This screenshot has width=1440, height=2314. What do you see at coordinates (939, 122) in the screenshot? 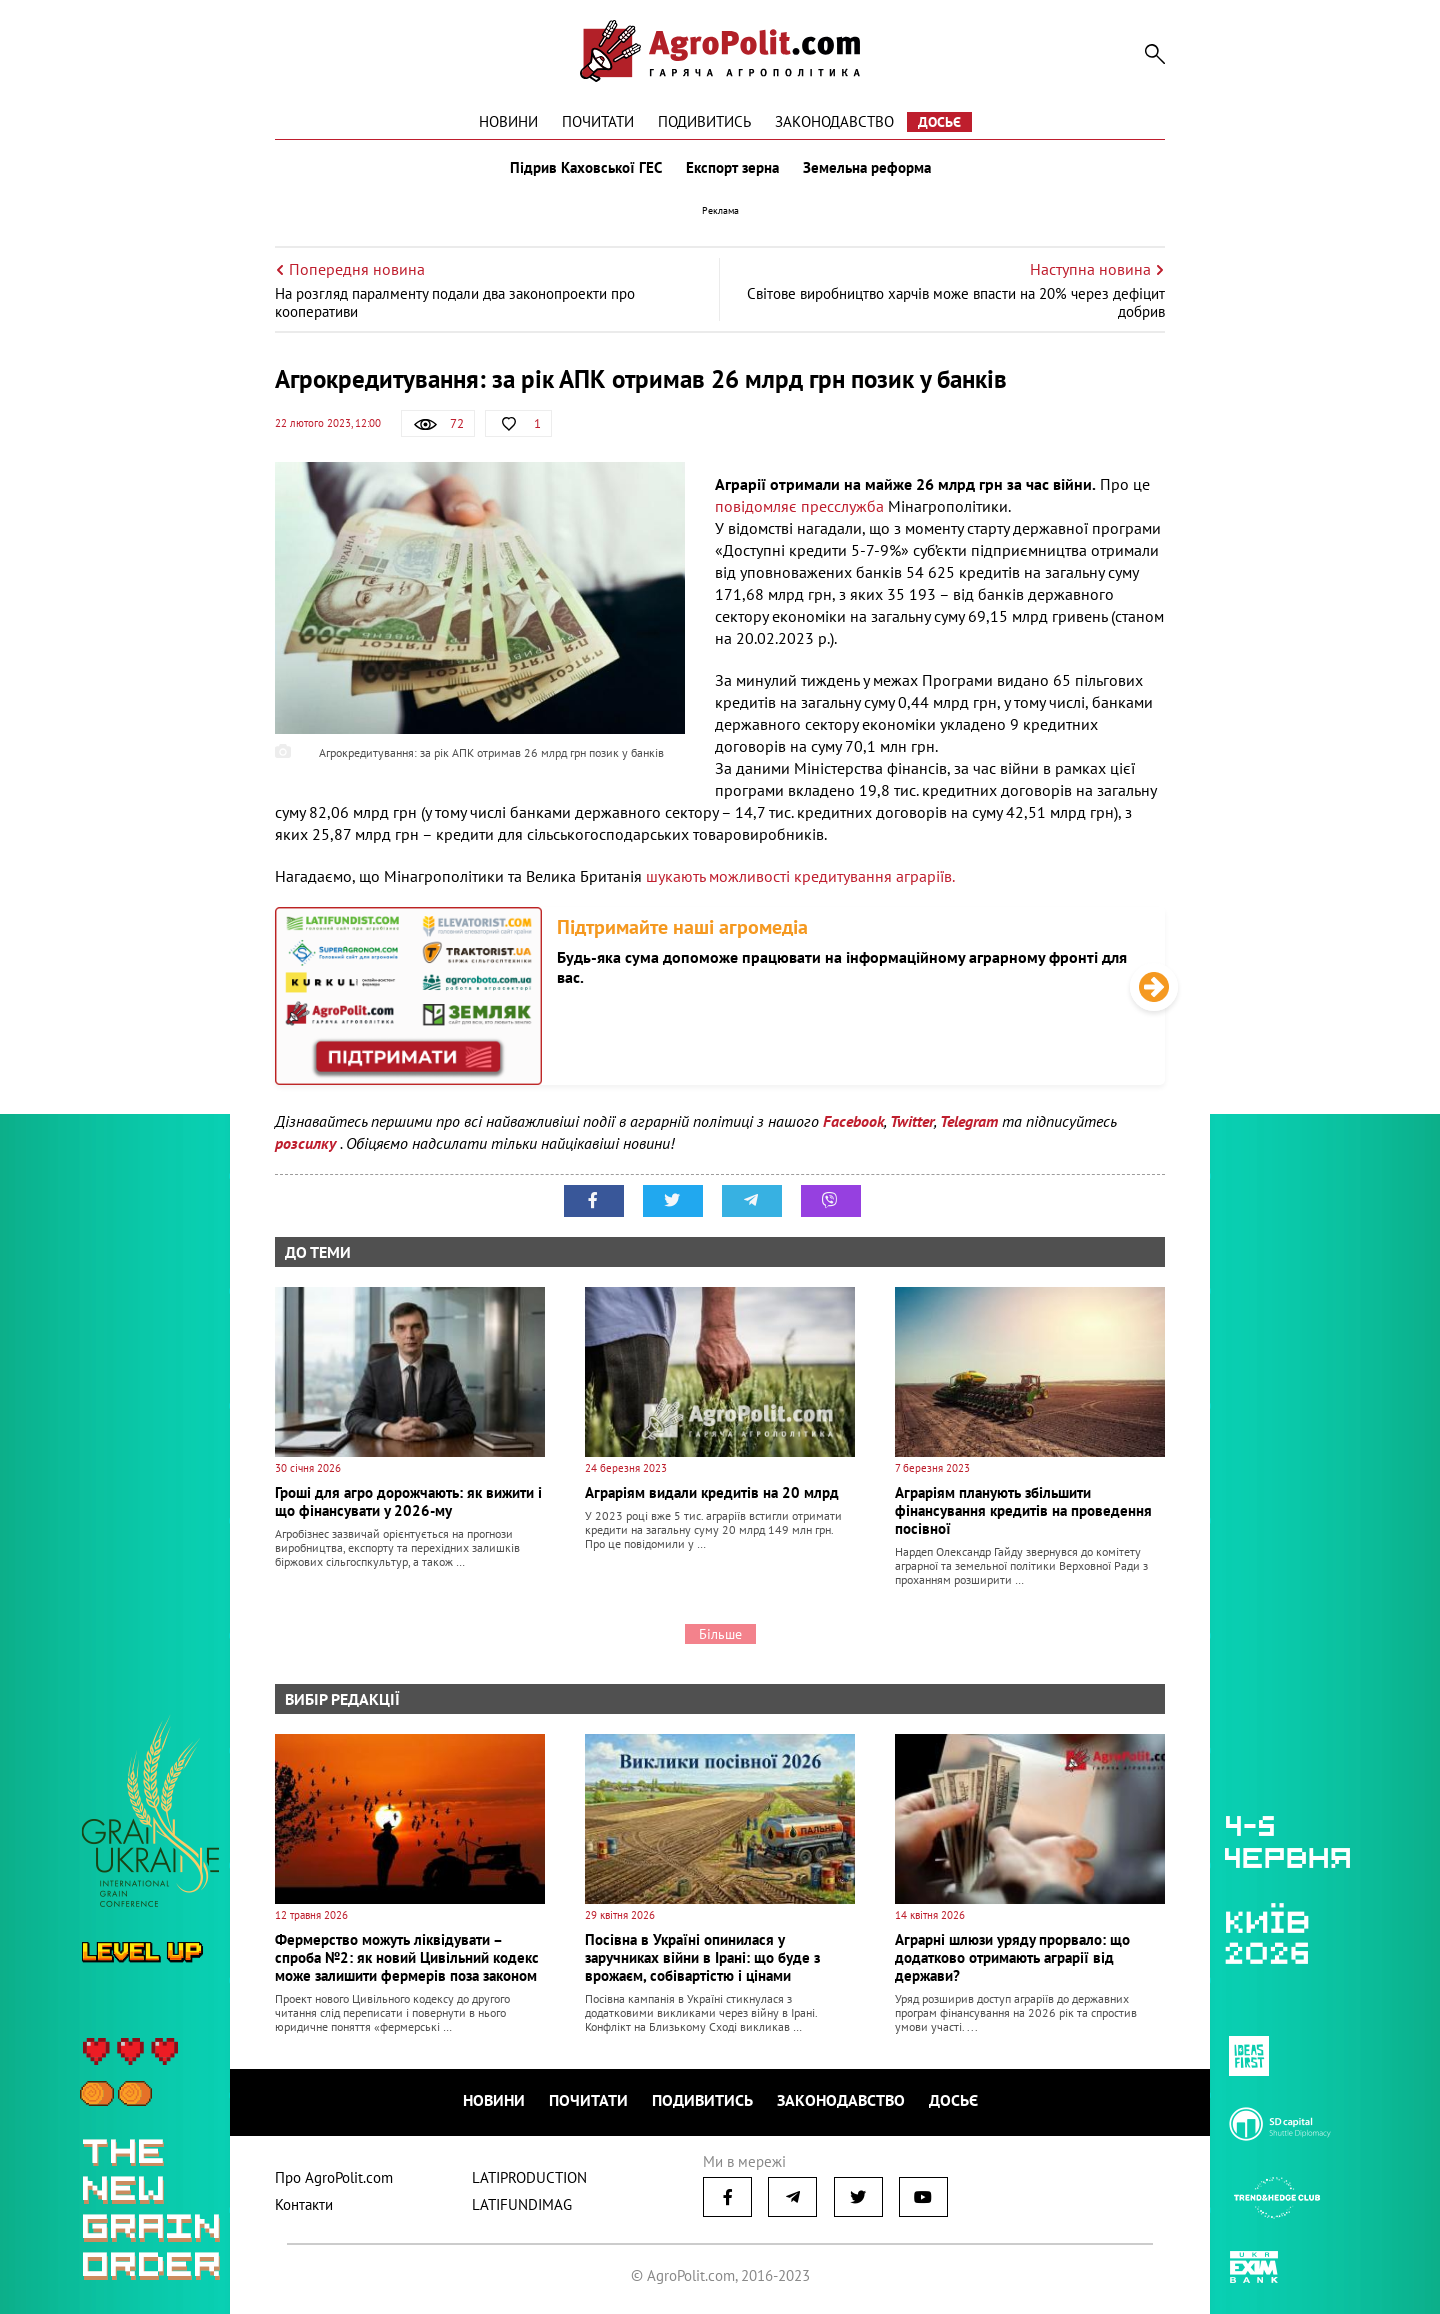
I see `Досьє` at bounding box center [939, 122].